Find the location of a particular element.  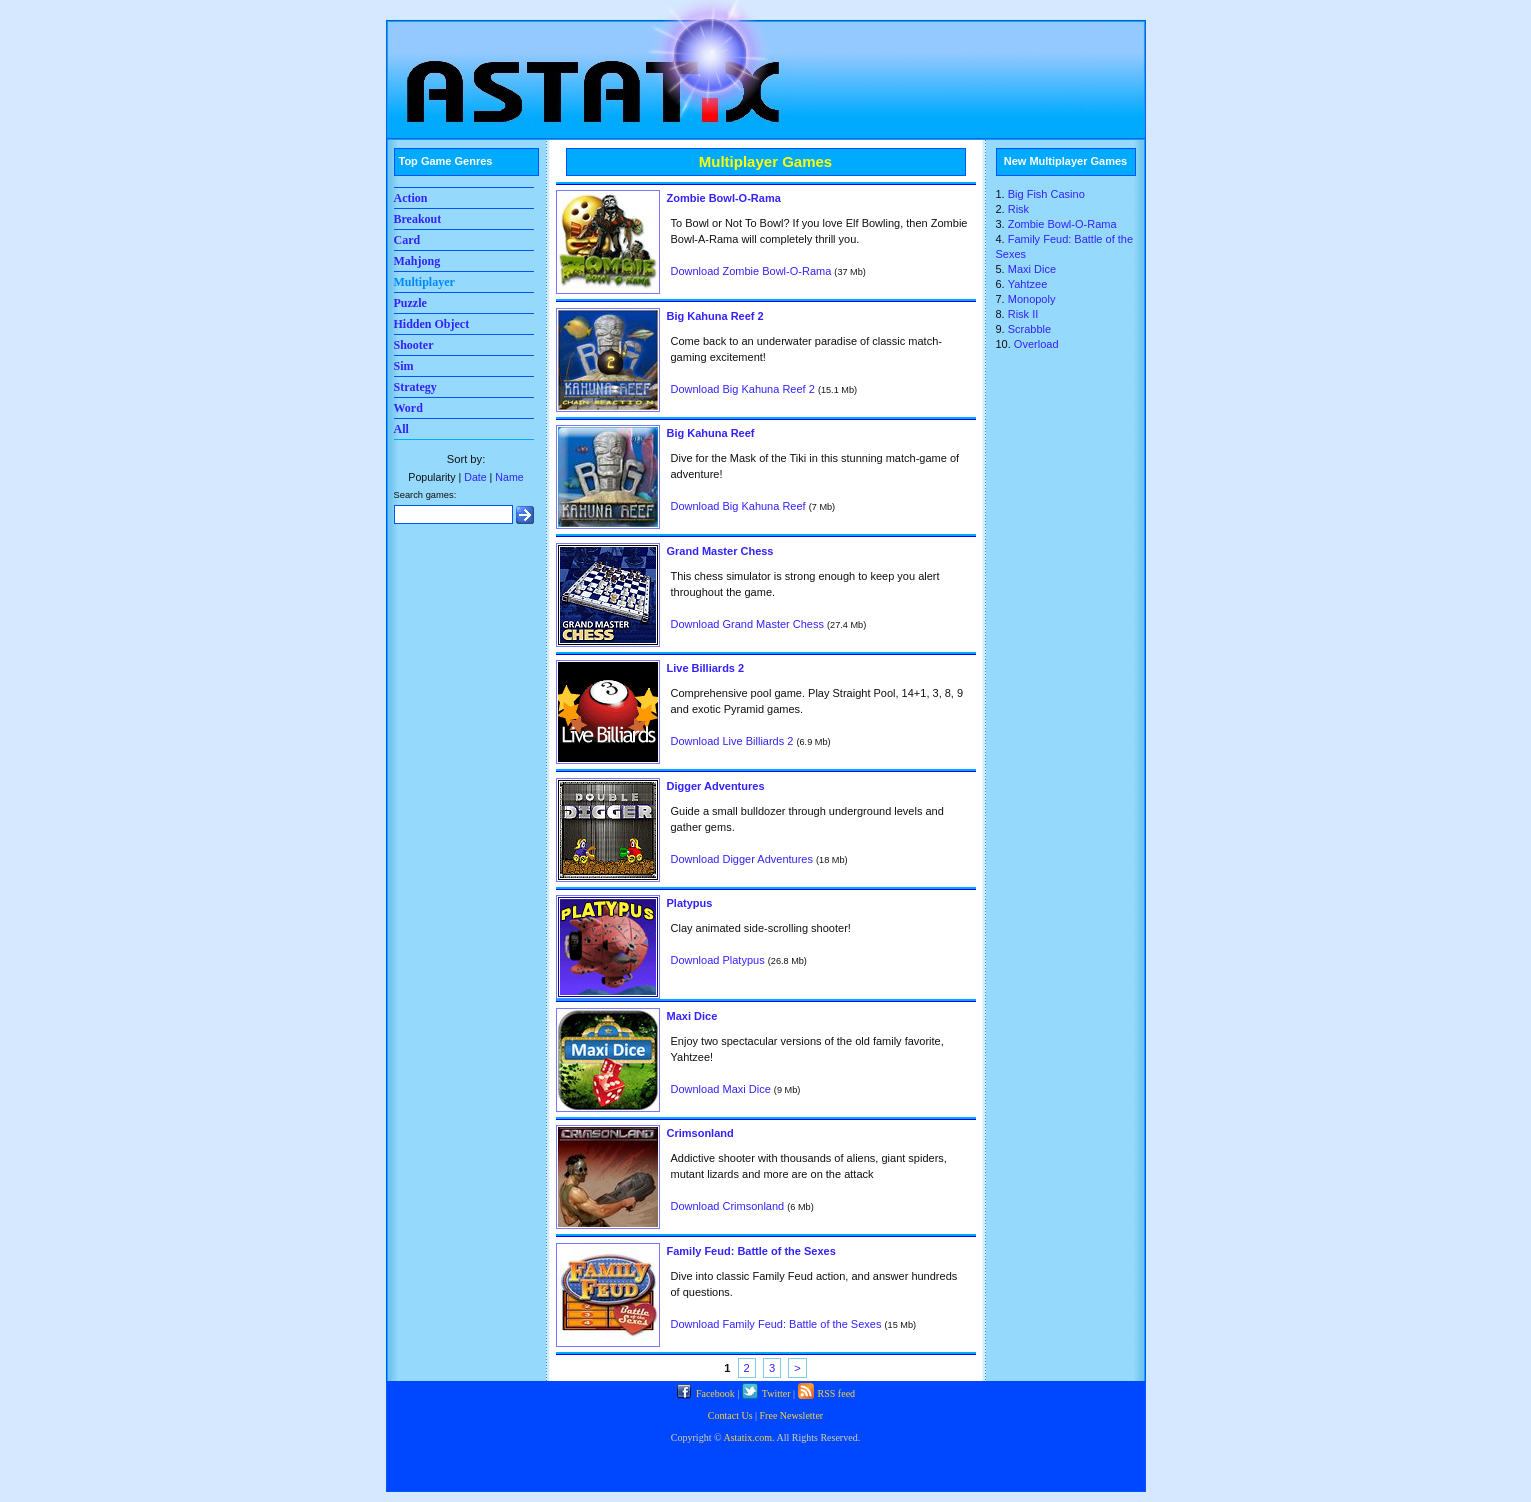

Astatix.com is located at coordinates (747, 1437).